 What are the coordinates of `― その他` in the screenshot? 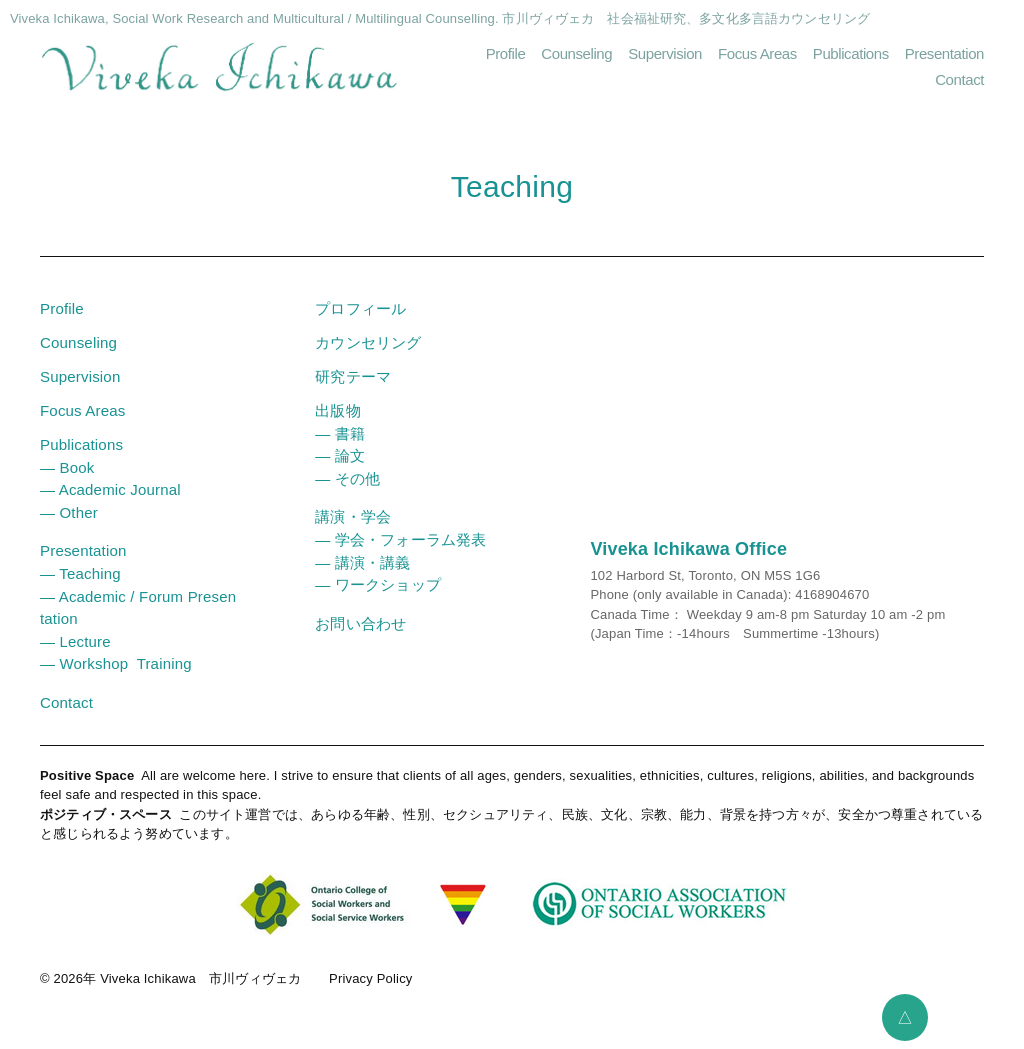 It's located at (347, 478).